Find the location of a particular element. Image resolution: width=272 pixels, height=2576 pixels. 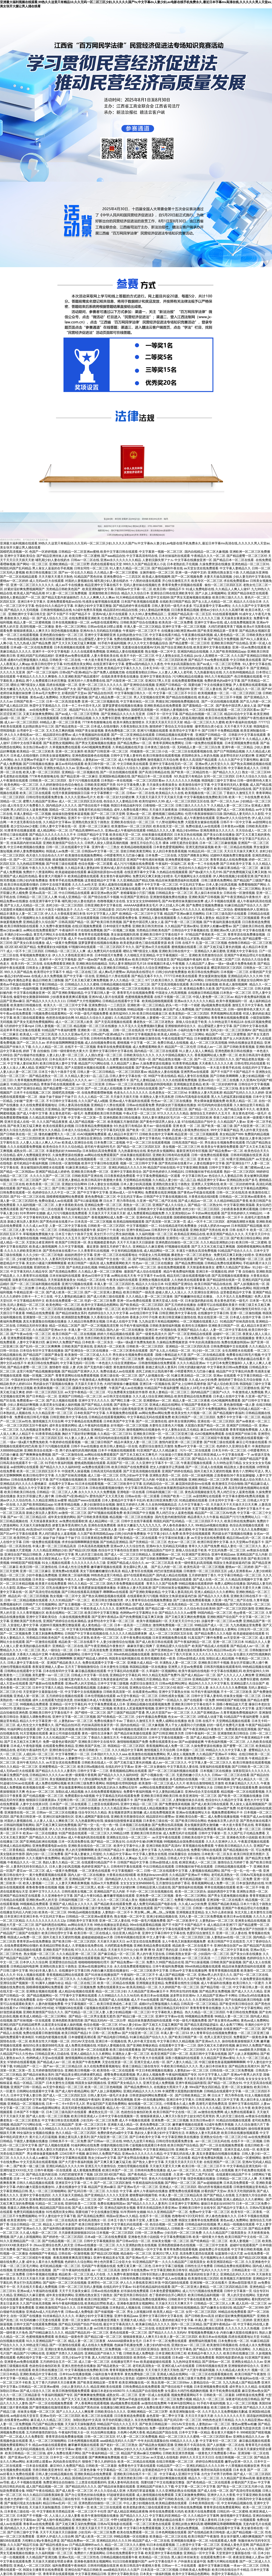

日韩欧美激情福利视频 is located at coordinates (165, 1325).